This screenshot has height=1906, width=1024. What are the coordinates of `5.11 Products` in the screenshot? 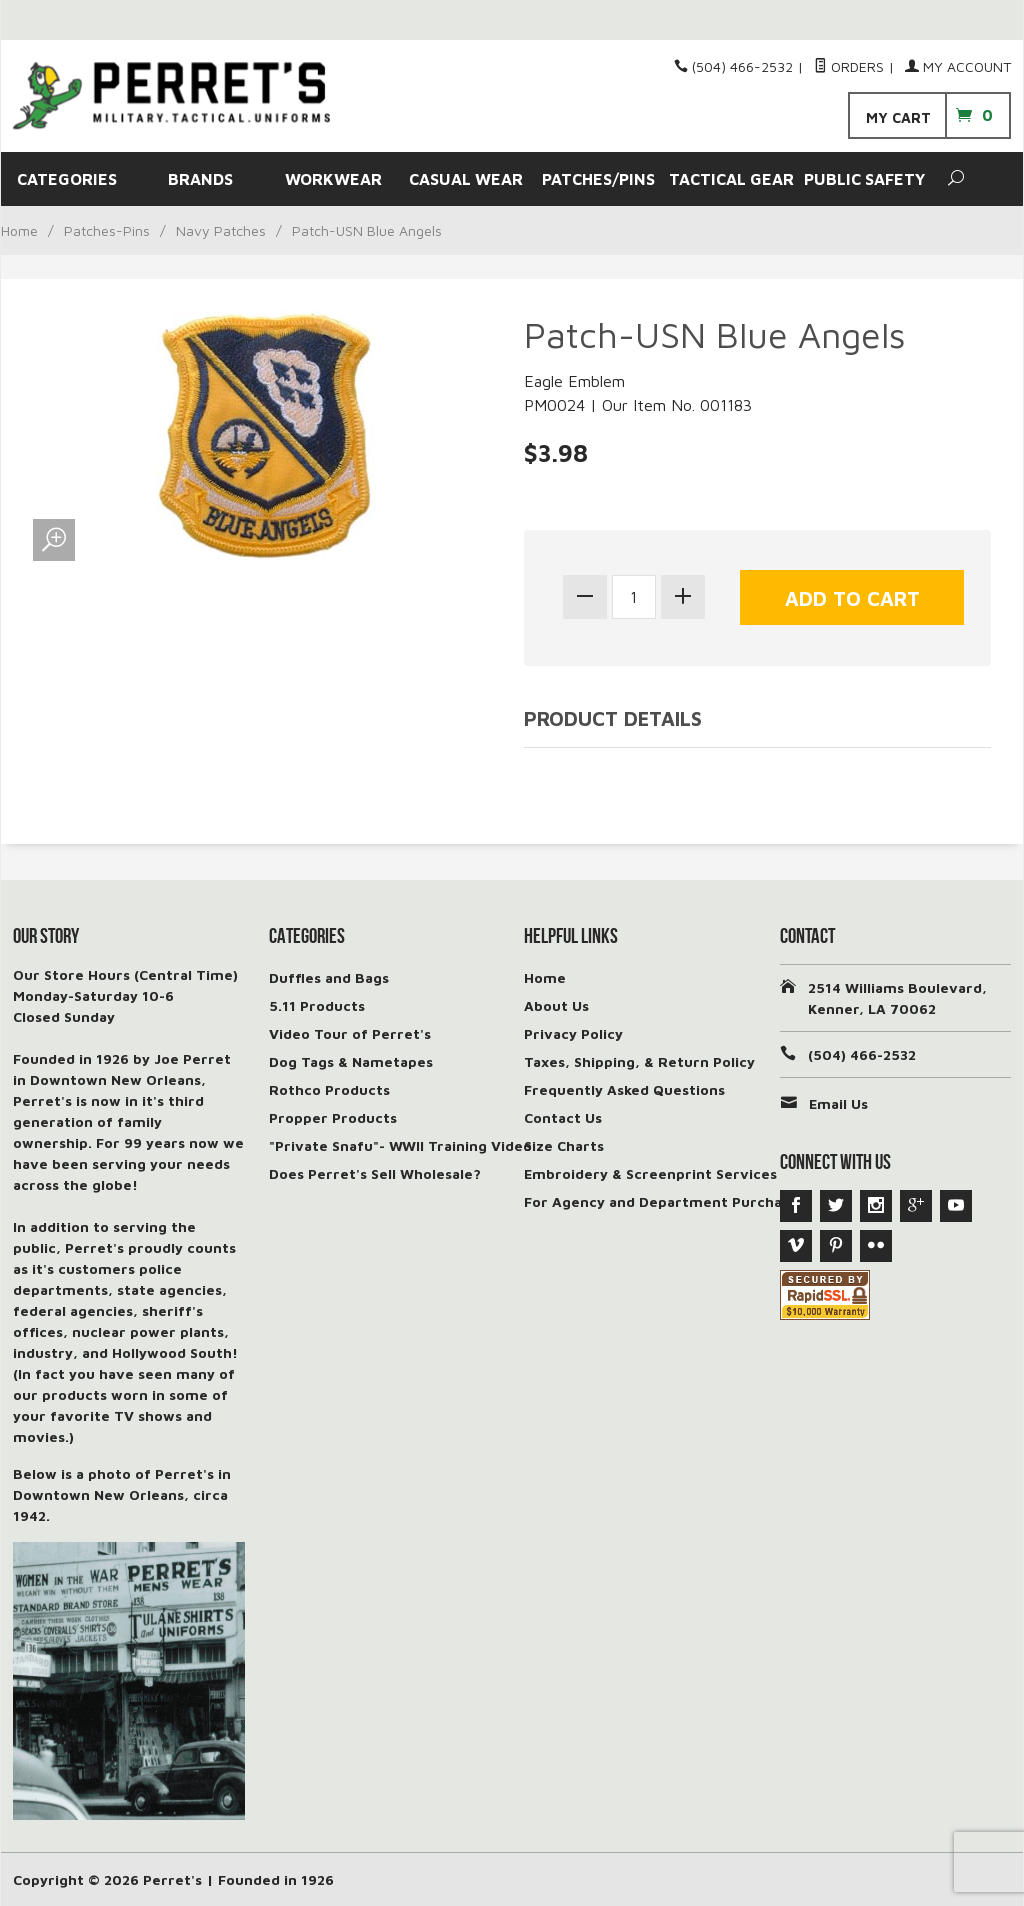 It's located at (317, 1005).